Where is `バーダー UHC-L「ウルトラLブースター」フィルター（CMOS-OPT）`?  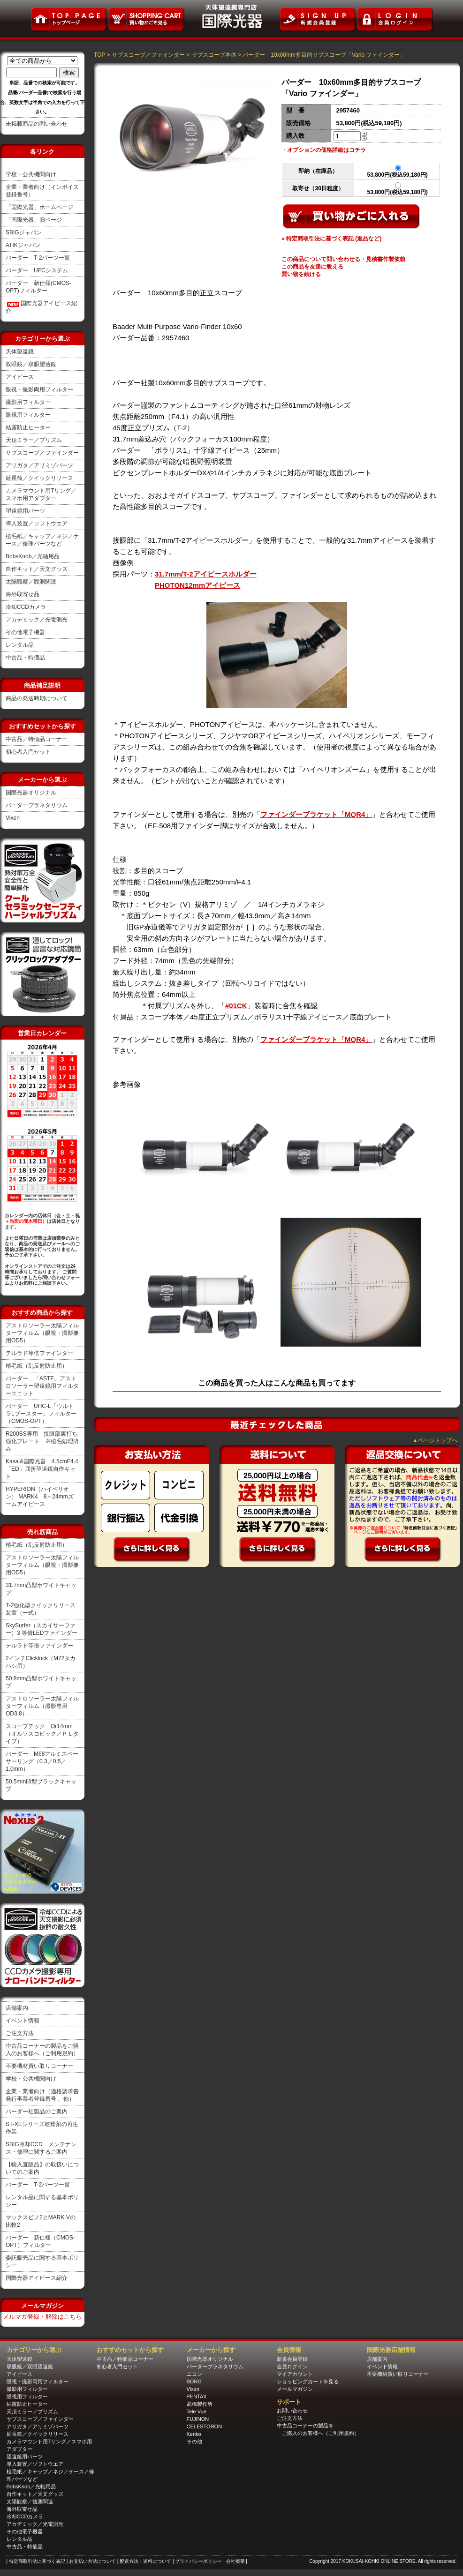
バーダー UHC-L「ウルトラLブースター」フィルター（CMOS-OPT） is located at coordinates (41, 1413).